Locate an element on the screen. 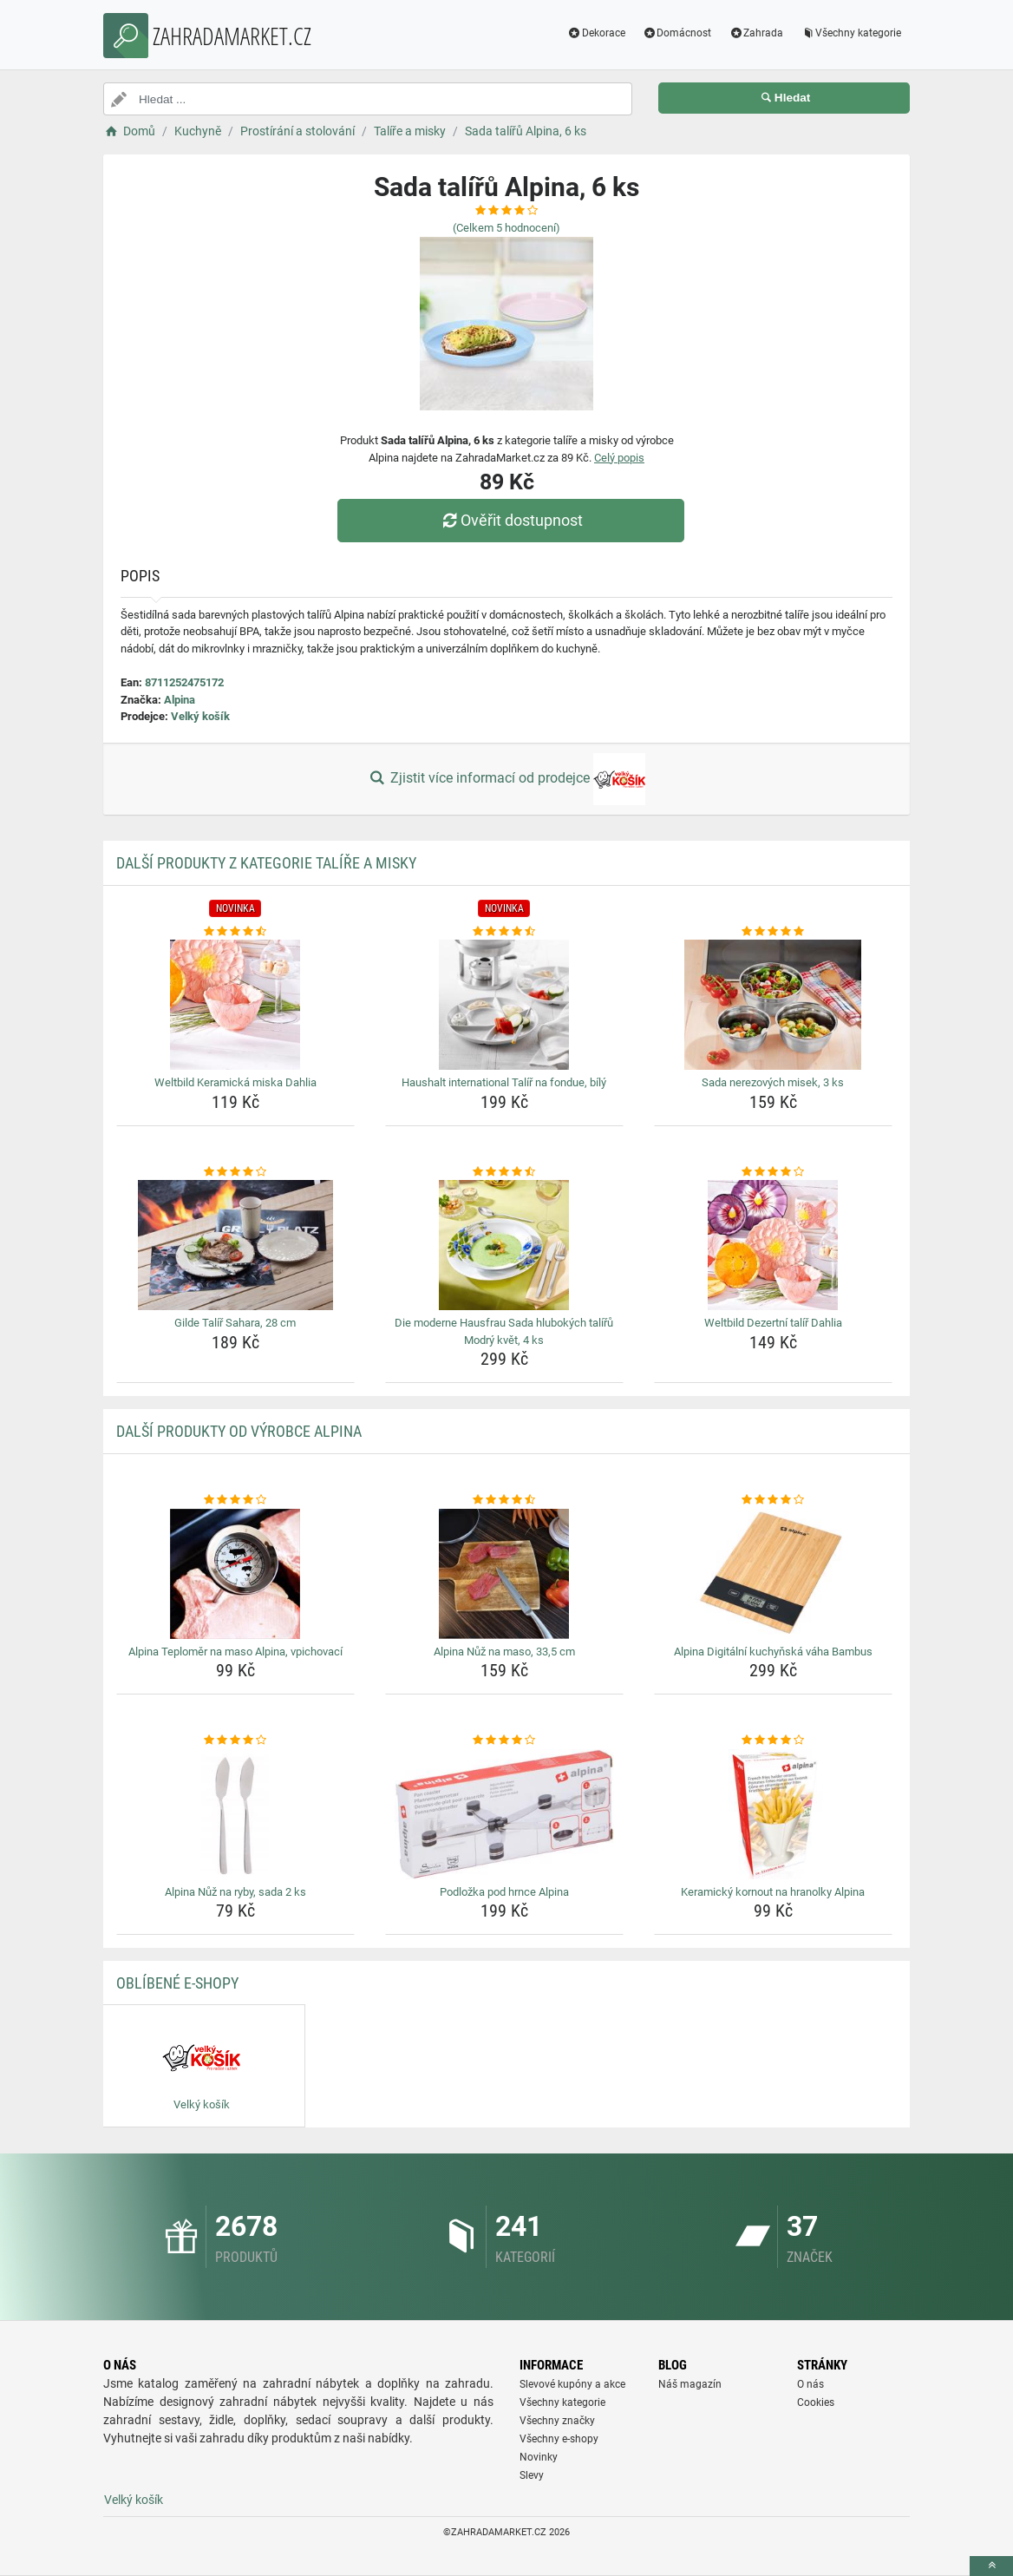 The image size is (1013, 2576). Dekorace is located at coordinates (596, 33).